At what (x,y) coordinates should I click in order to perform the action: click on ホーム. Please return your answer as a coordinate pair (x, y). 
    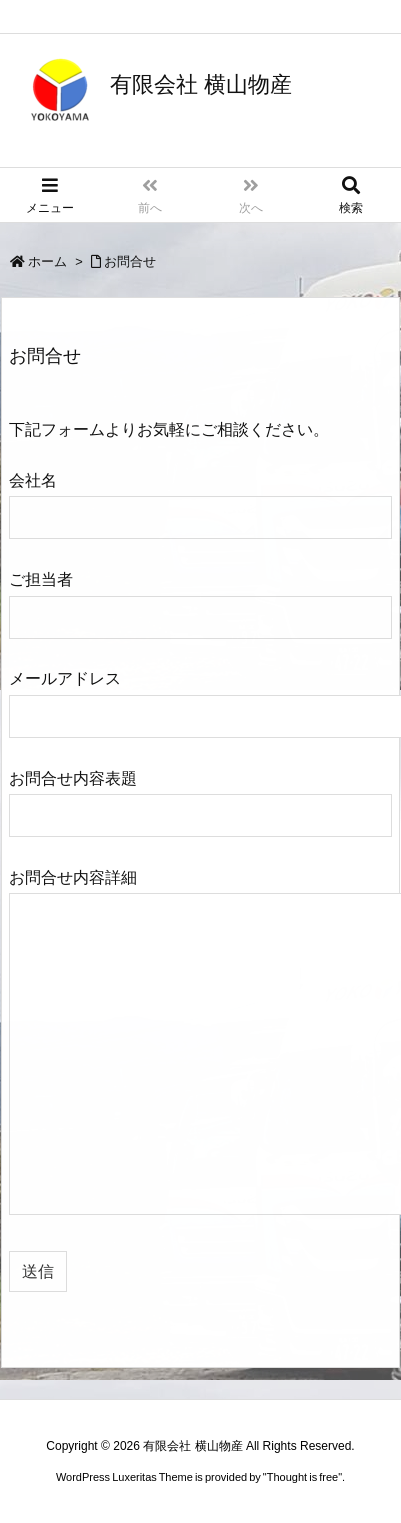
    Looking at the image, I should click on (47, 261).